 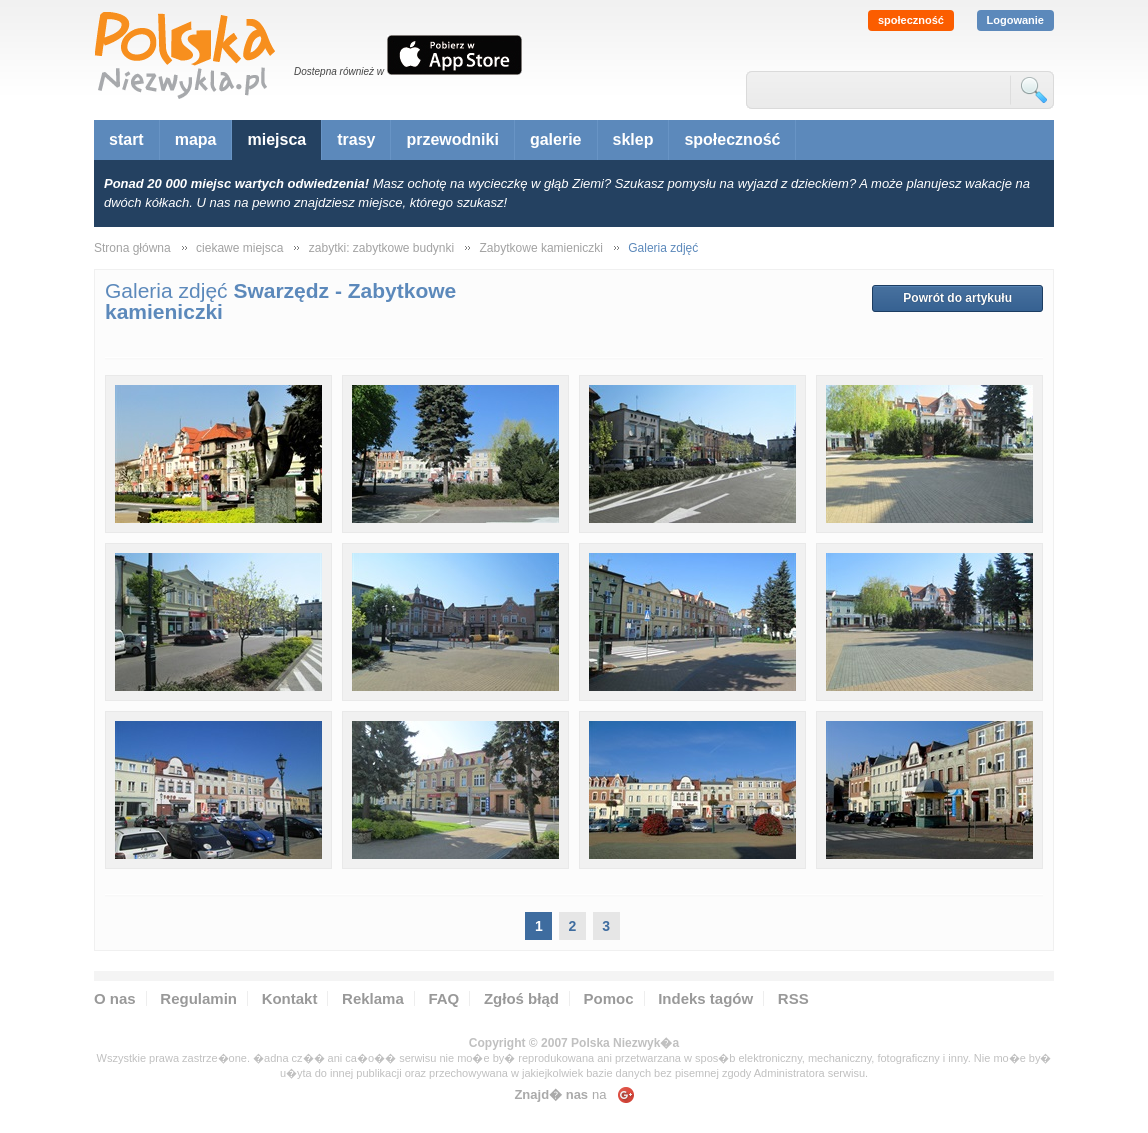 I want to click on miejsca, so click(x=276, y=139).